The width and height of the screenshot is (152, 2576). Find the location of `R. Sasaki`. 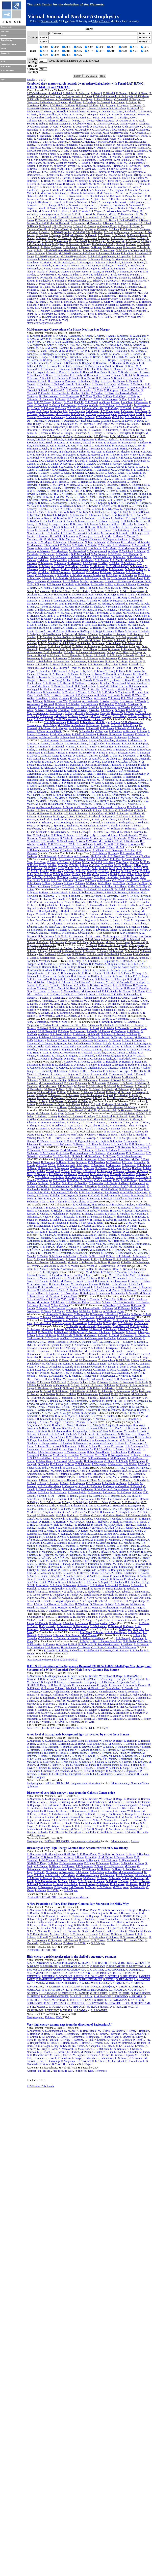

R. Sasaki is located at coordinates (81, 1216).